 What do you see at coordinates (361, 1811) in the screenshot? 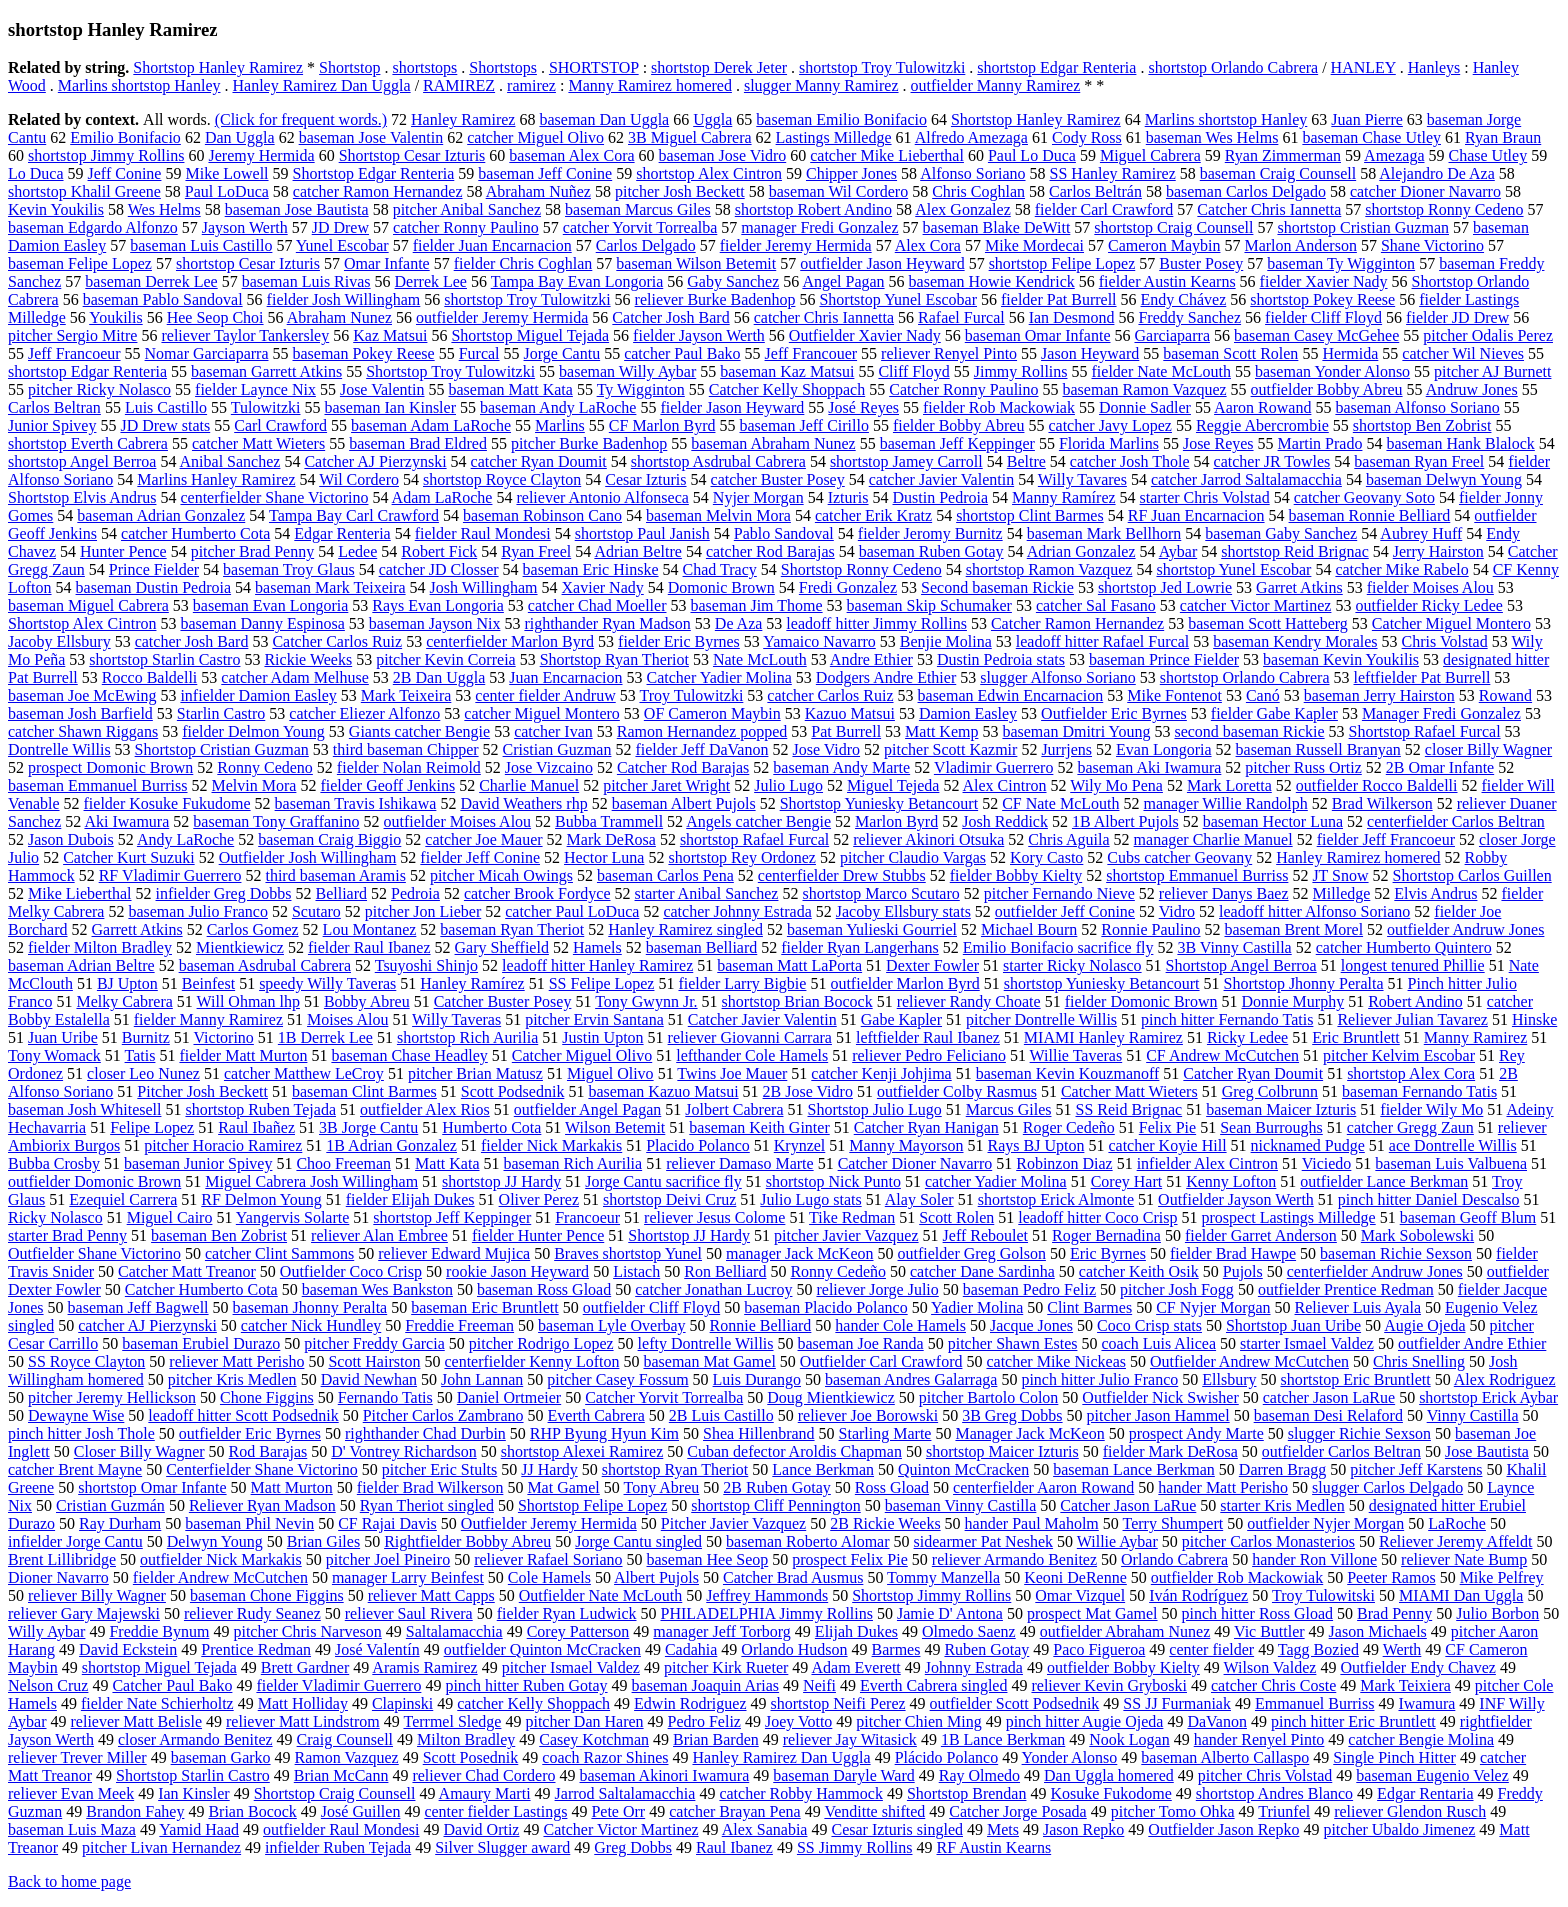
I see `José Guillen` at bounding box center [361, 1811].